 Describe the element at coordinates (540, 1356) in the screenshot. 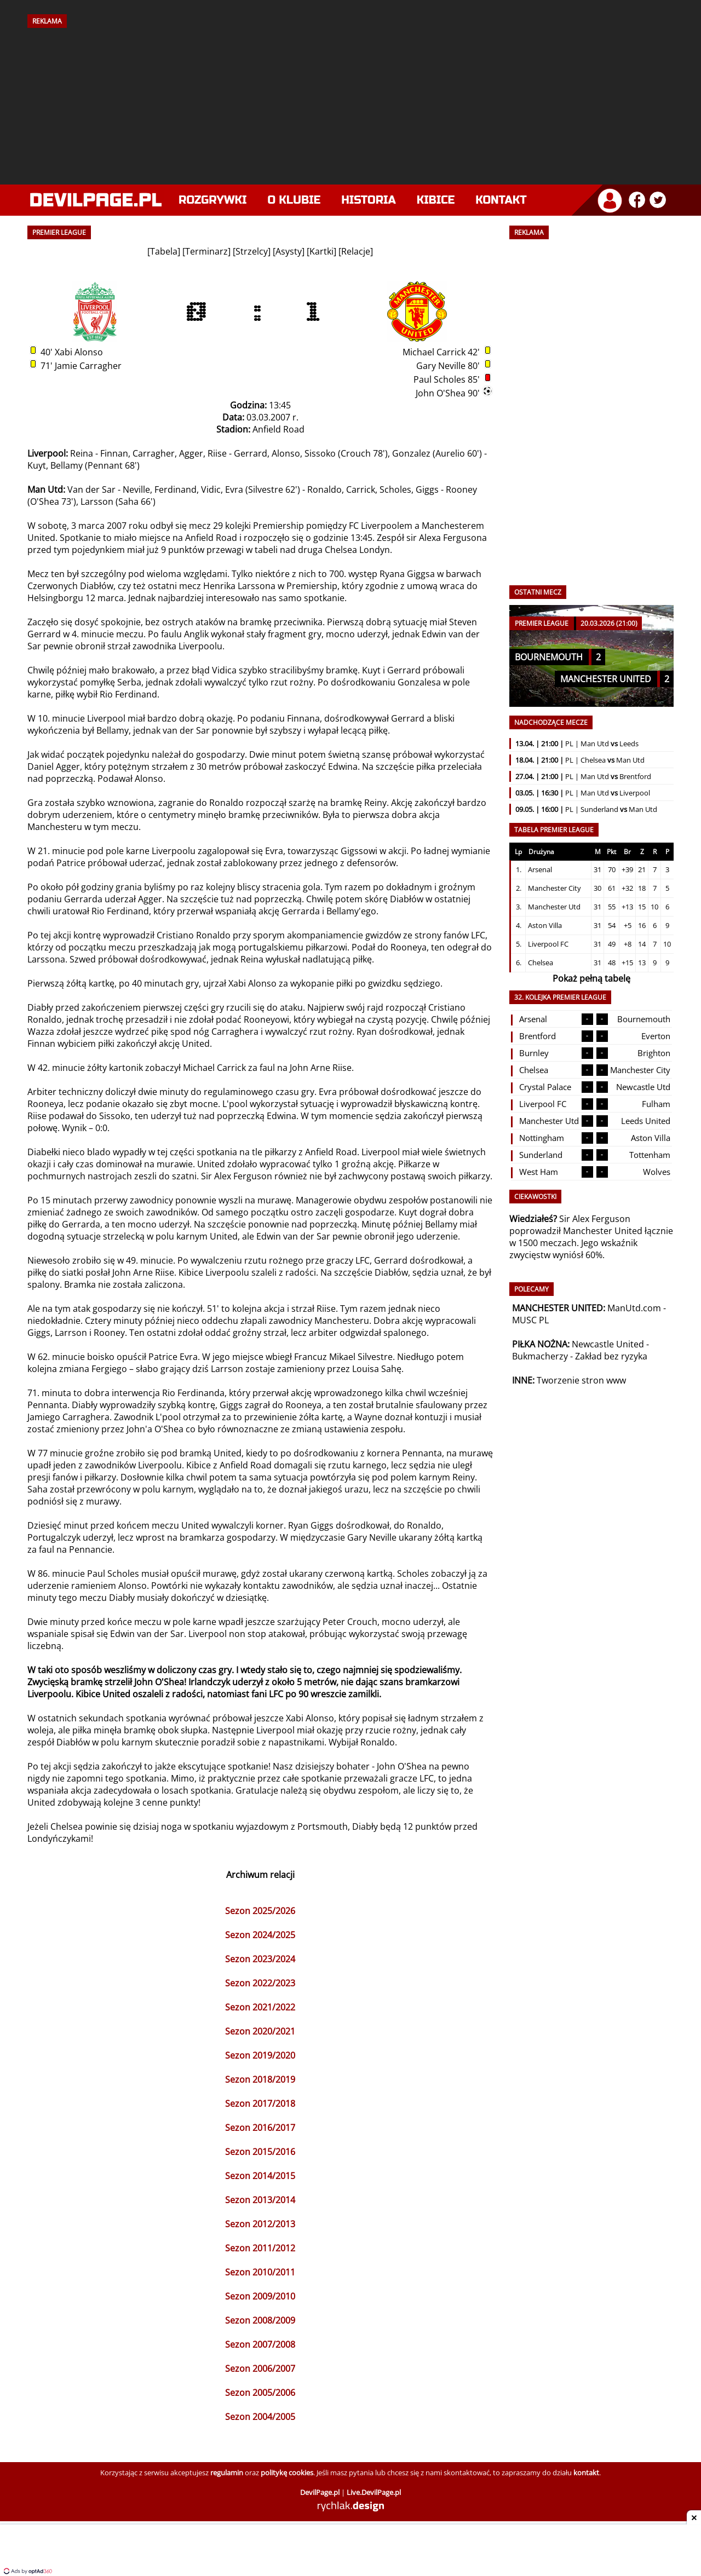

I see `Bukmacherzy` at that location.